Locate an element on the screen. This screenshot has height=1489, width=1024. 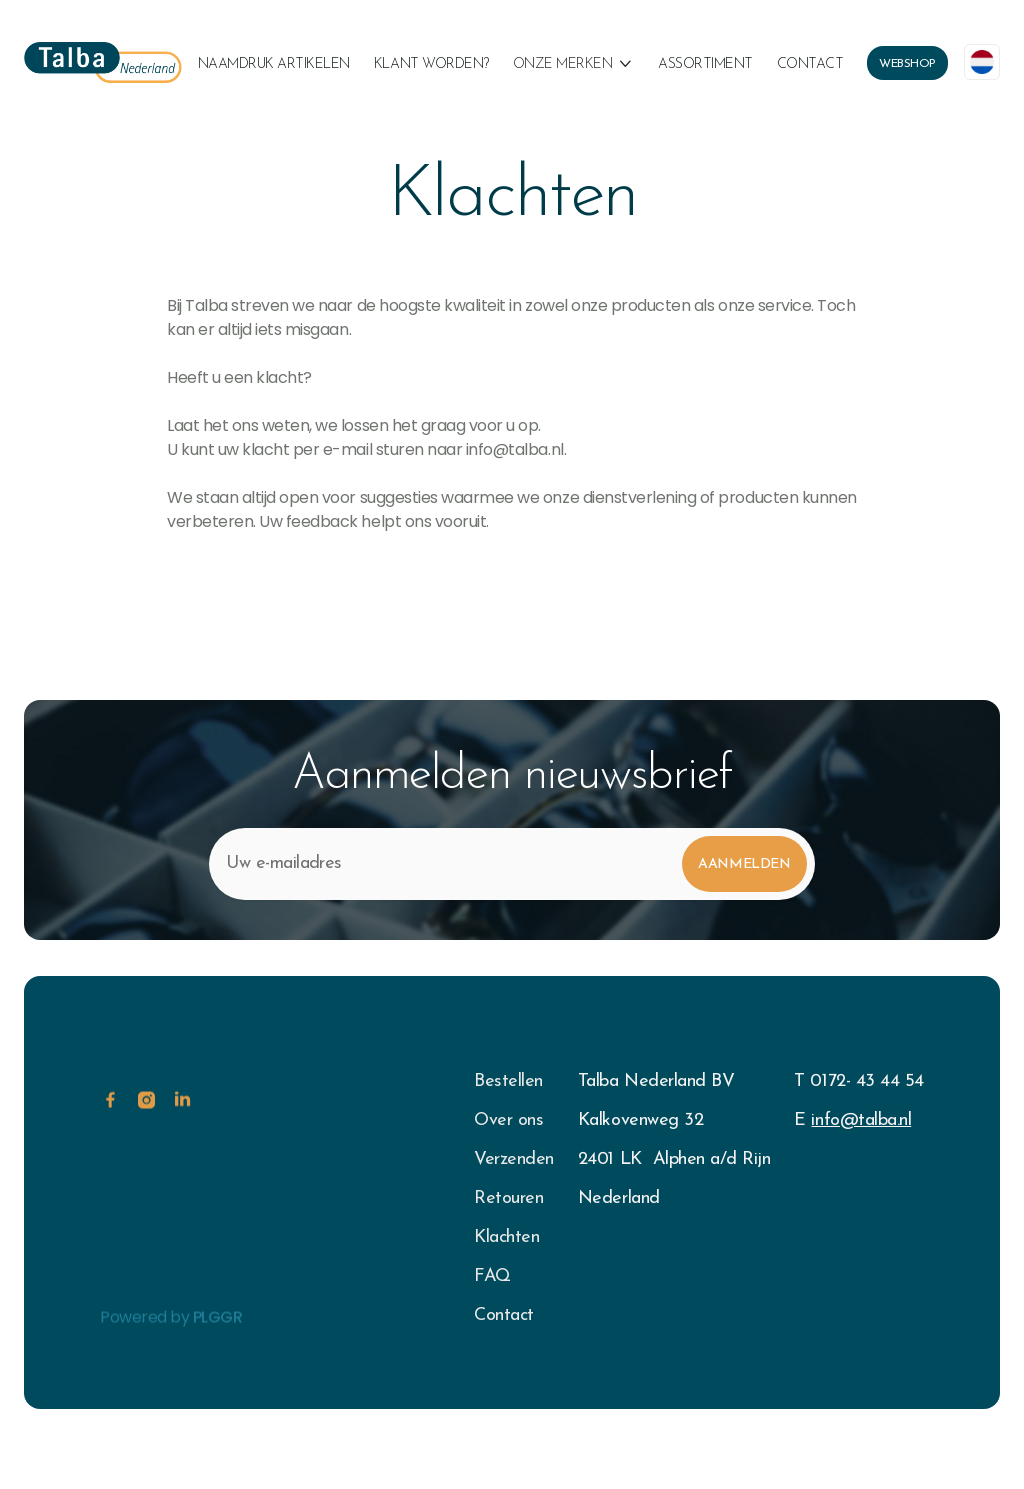
Contact is located at coordinates (810, 64).